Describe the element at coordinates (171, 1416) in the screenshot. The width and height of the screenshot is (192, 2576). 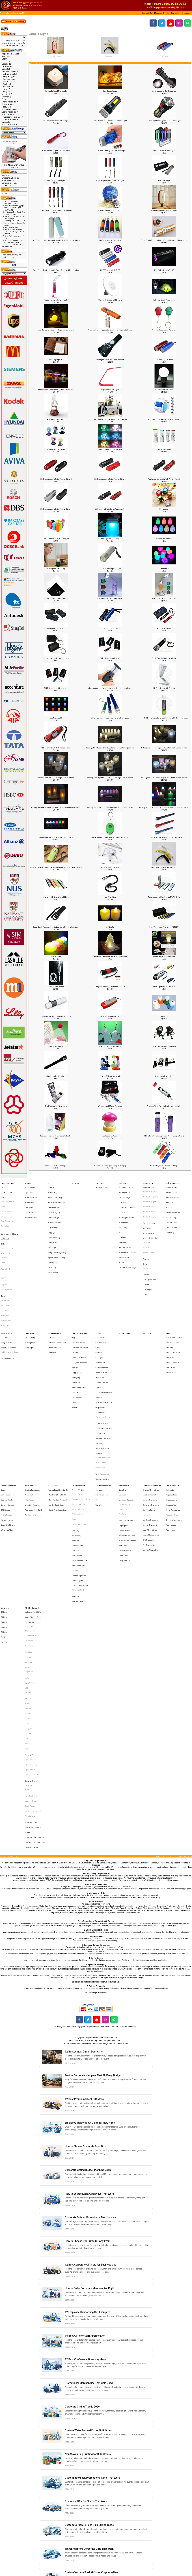
I see `Luggage Scale` at that location.